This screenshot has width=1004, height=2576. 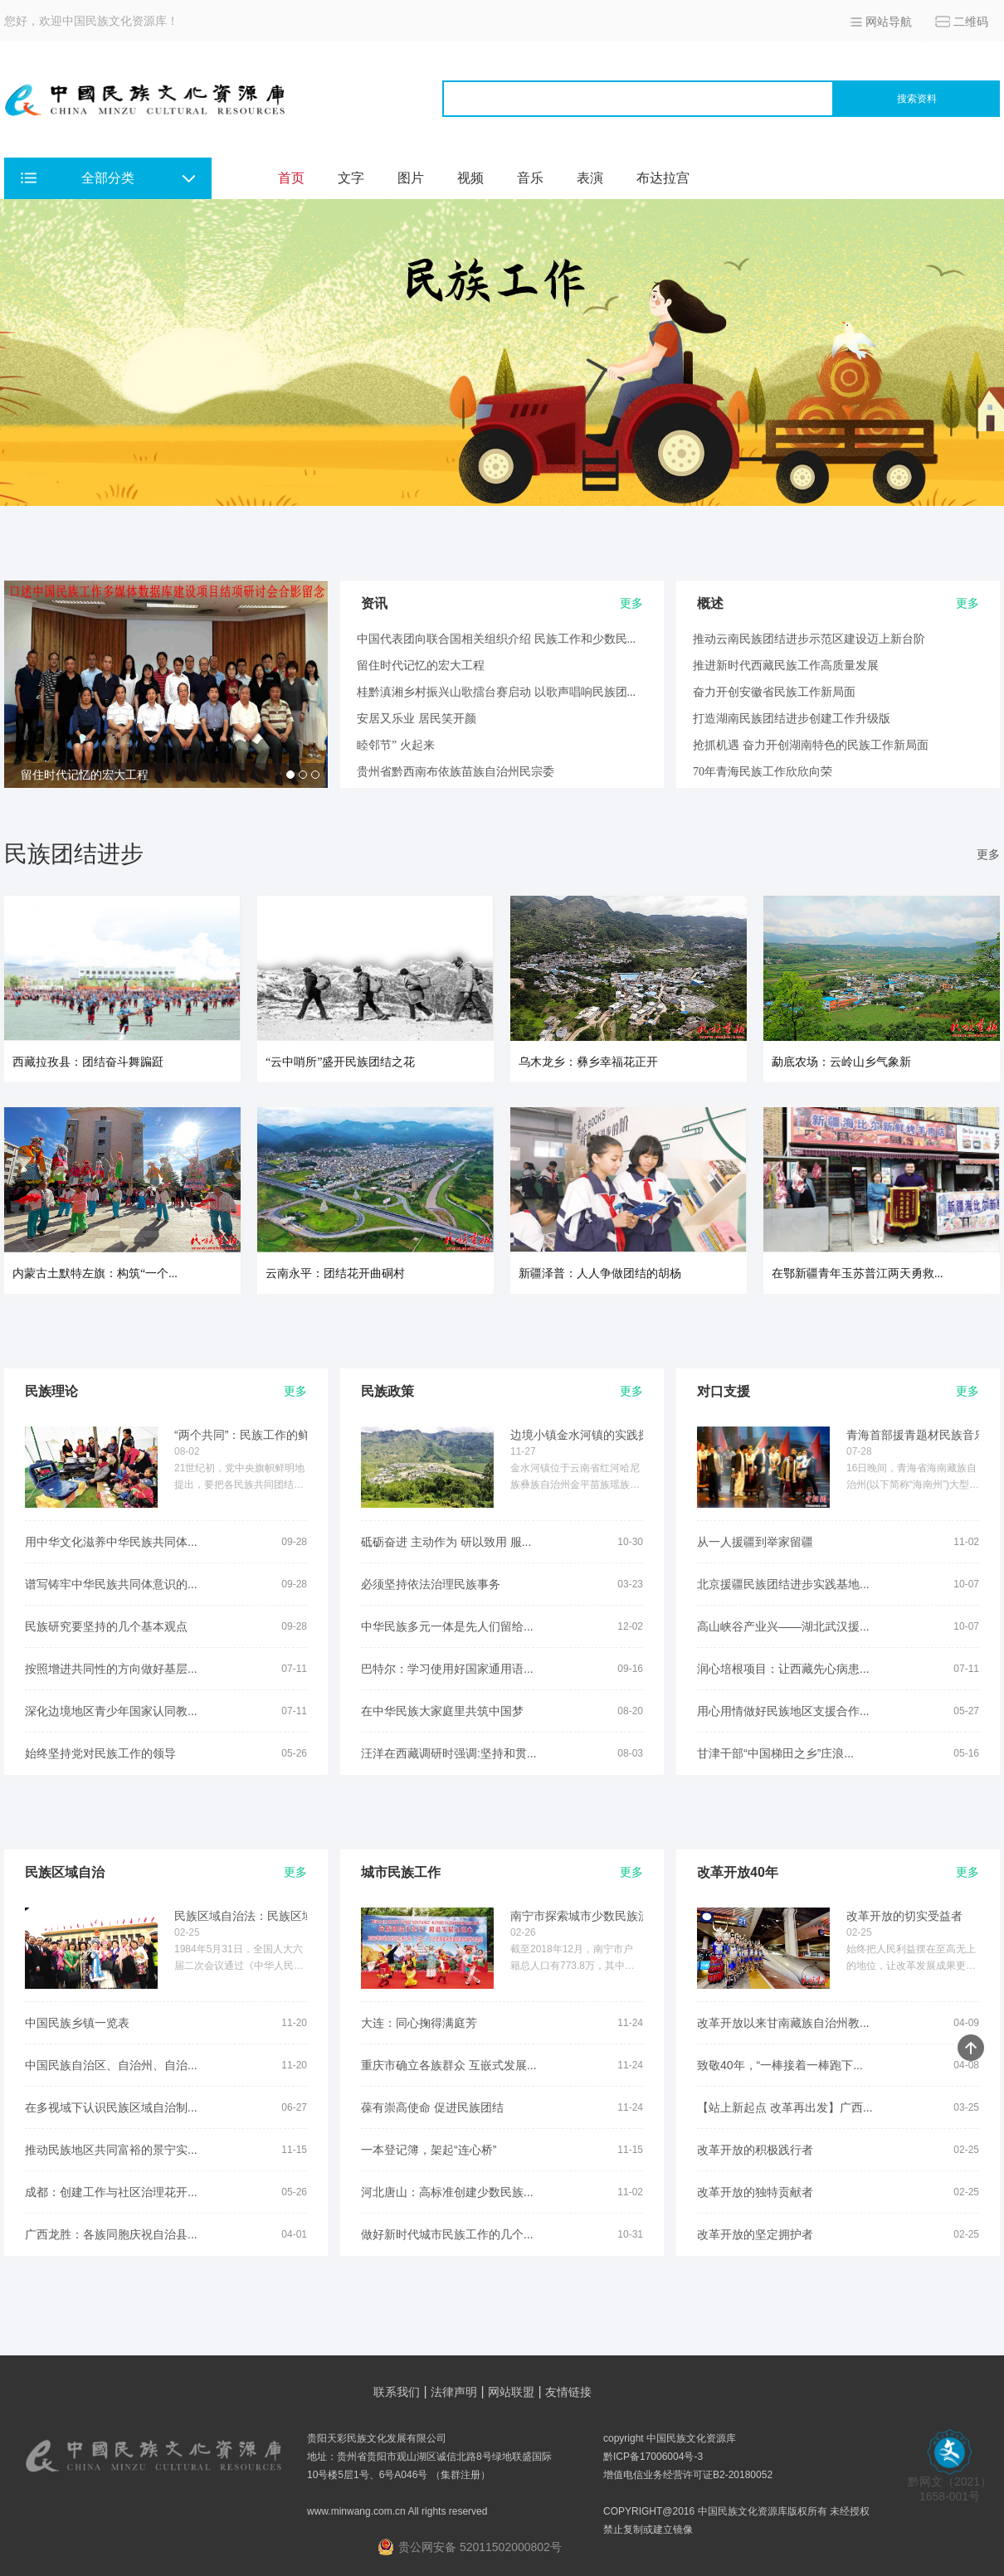 What do you see at coordinates (449, 2065) in the screenshot?
I see `重庆市确立各族群众 互嵌式发展...` at bounding box center [449, 2065].